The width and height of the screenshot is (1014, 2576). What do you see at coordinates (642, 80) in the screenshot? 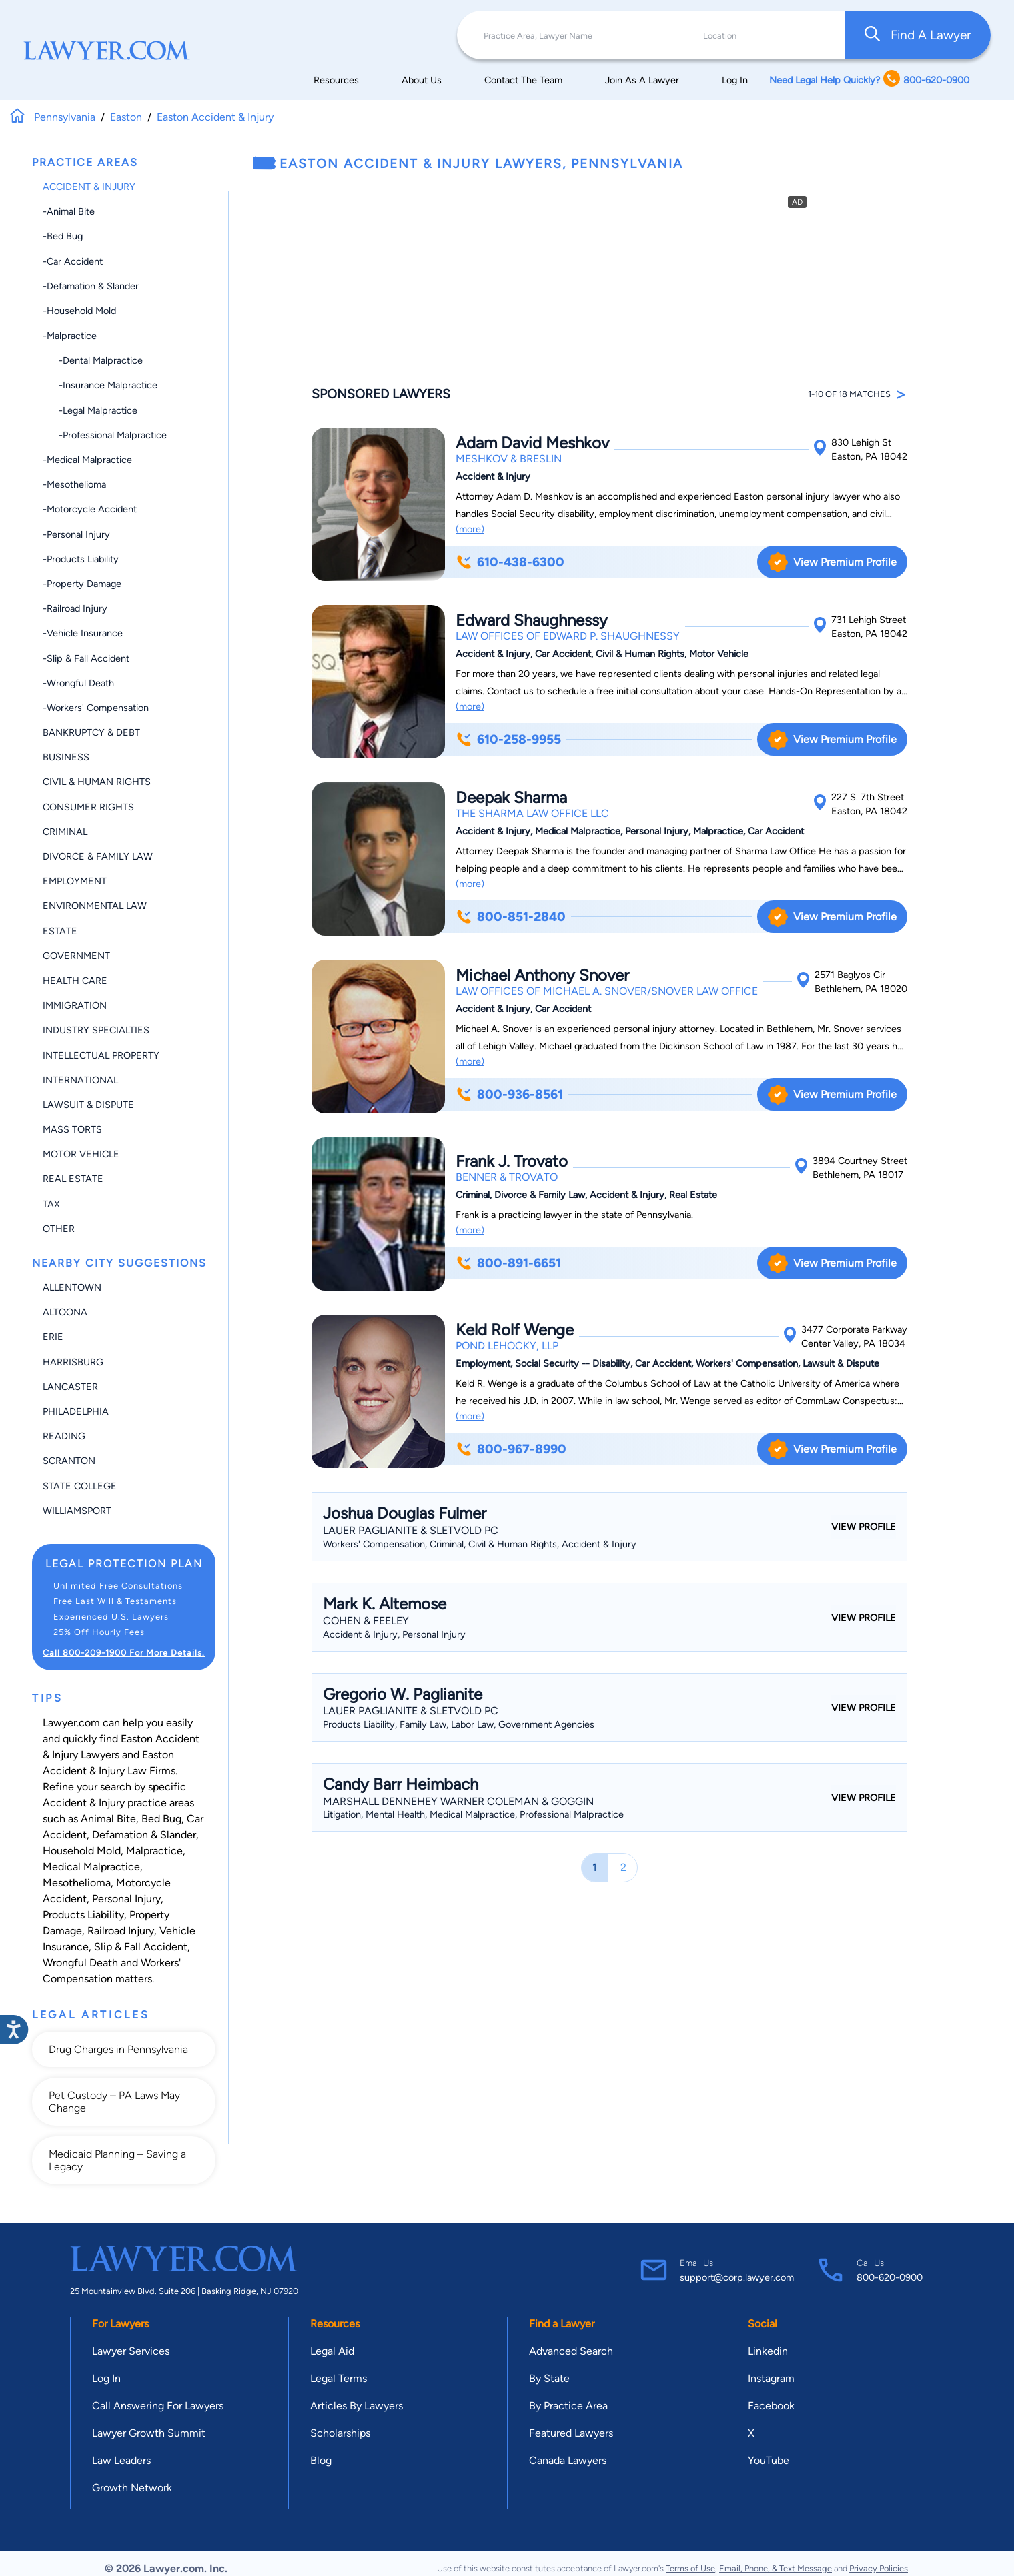
I see `Join As A Lawyer` at bounding box center [642, 80].